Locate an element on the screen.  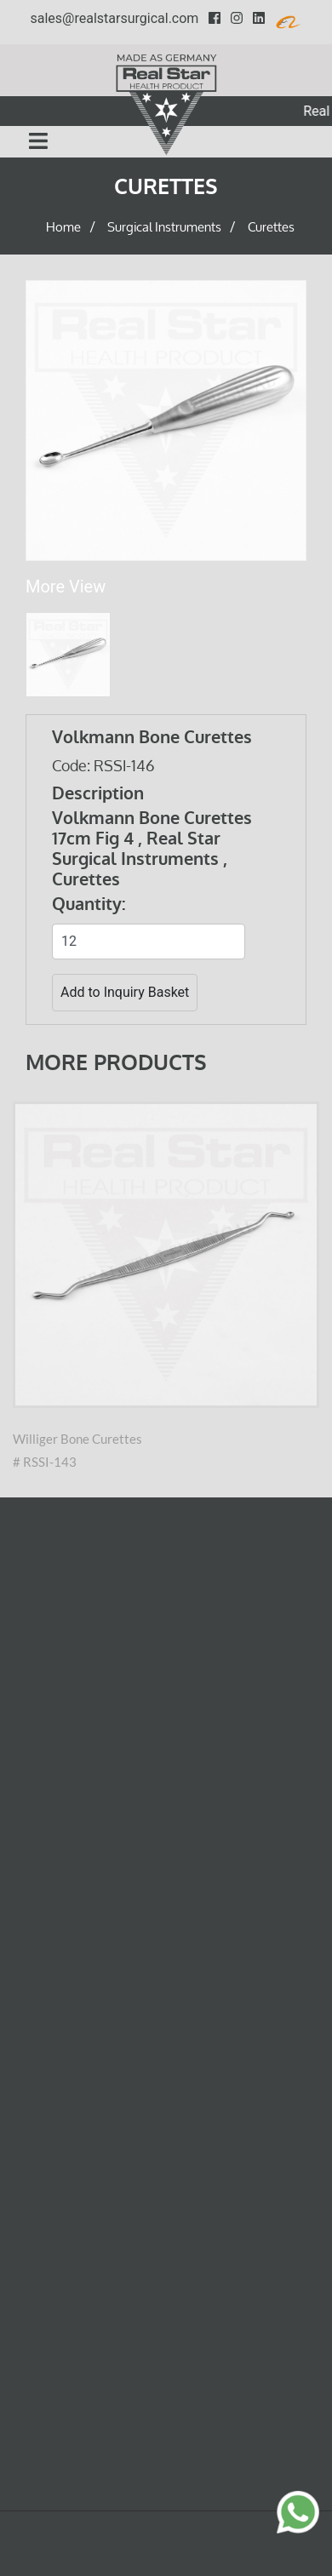
sales@realstarsurgical.com is located at coordinates (115, 18).